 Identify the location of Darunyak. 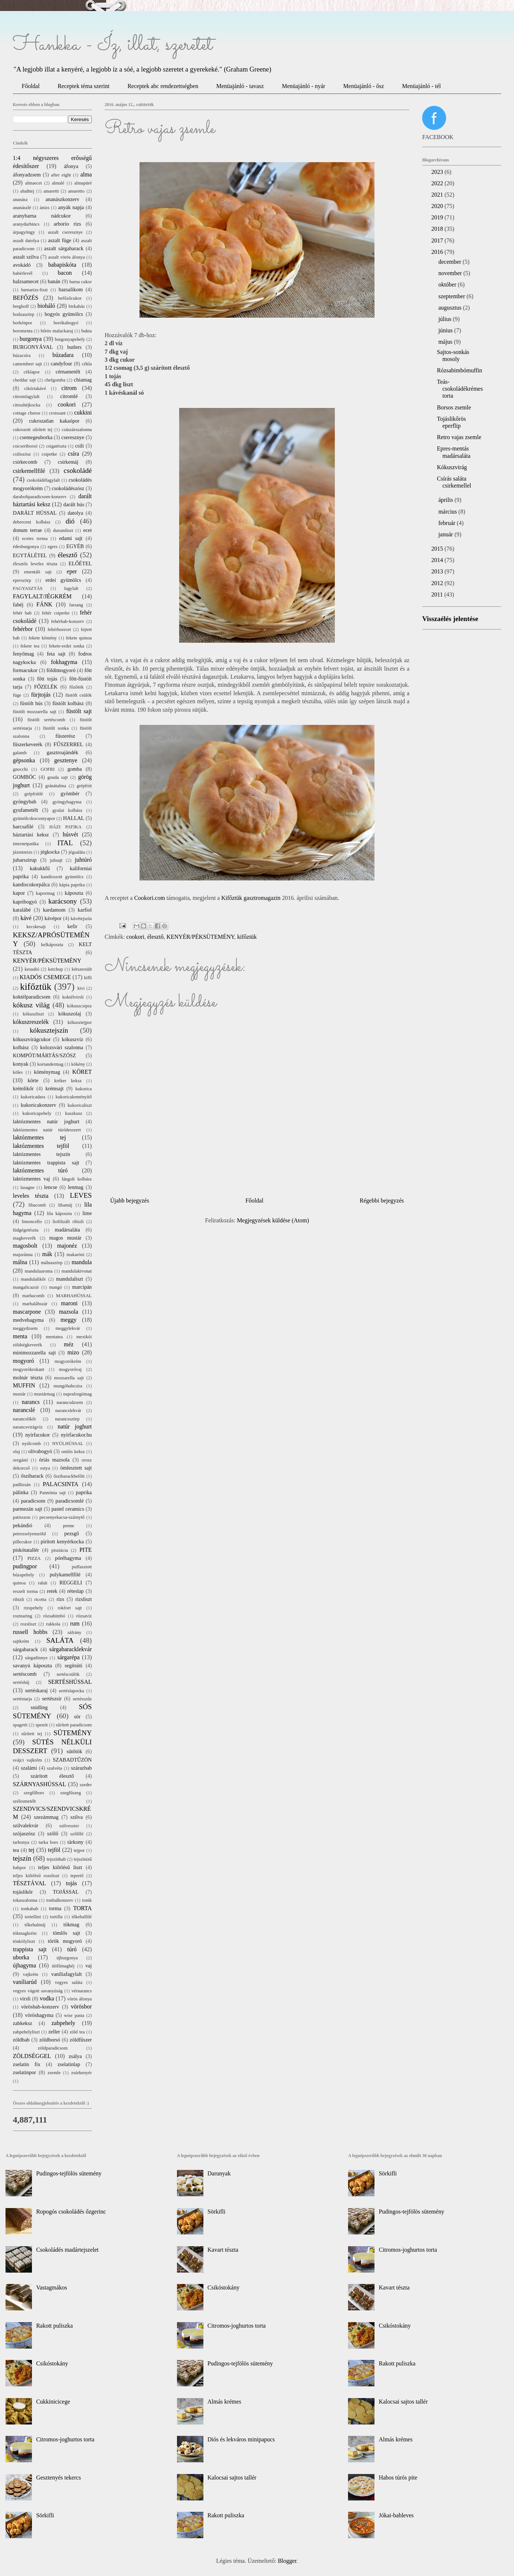
(219, 2173).